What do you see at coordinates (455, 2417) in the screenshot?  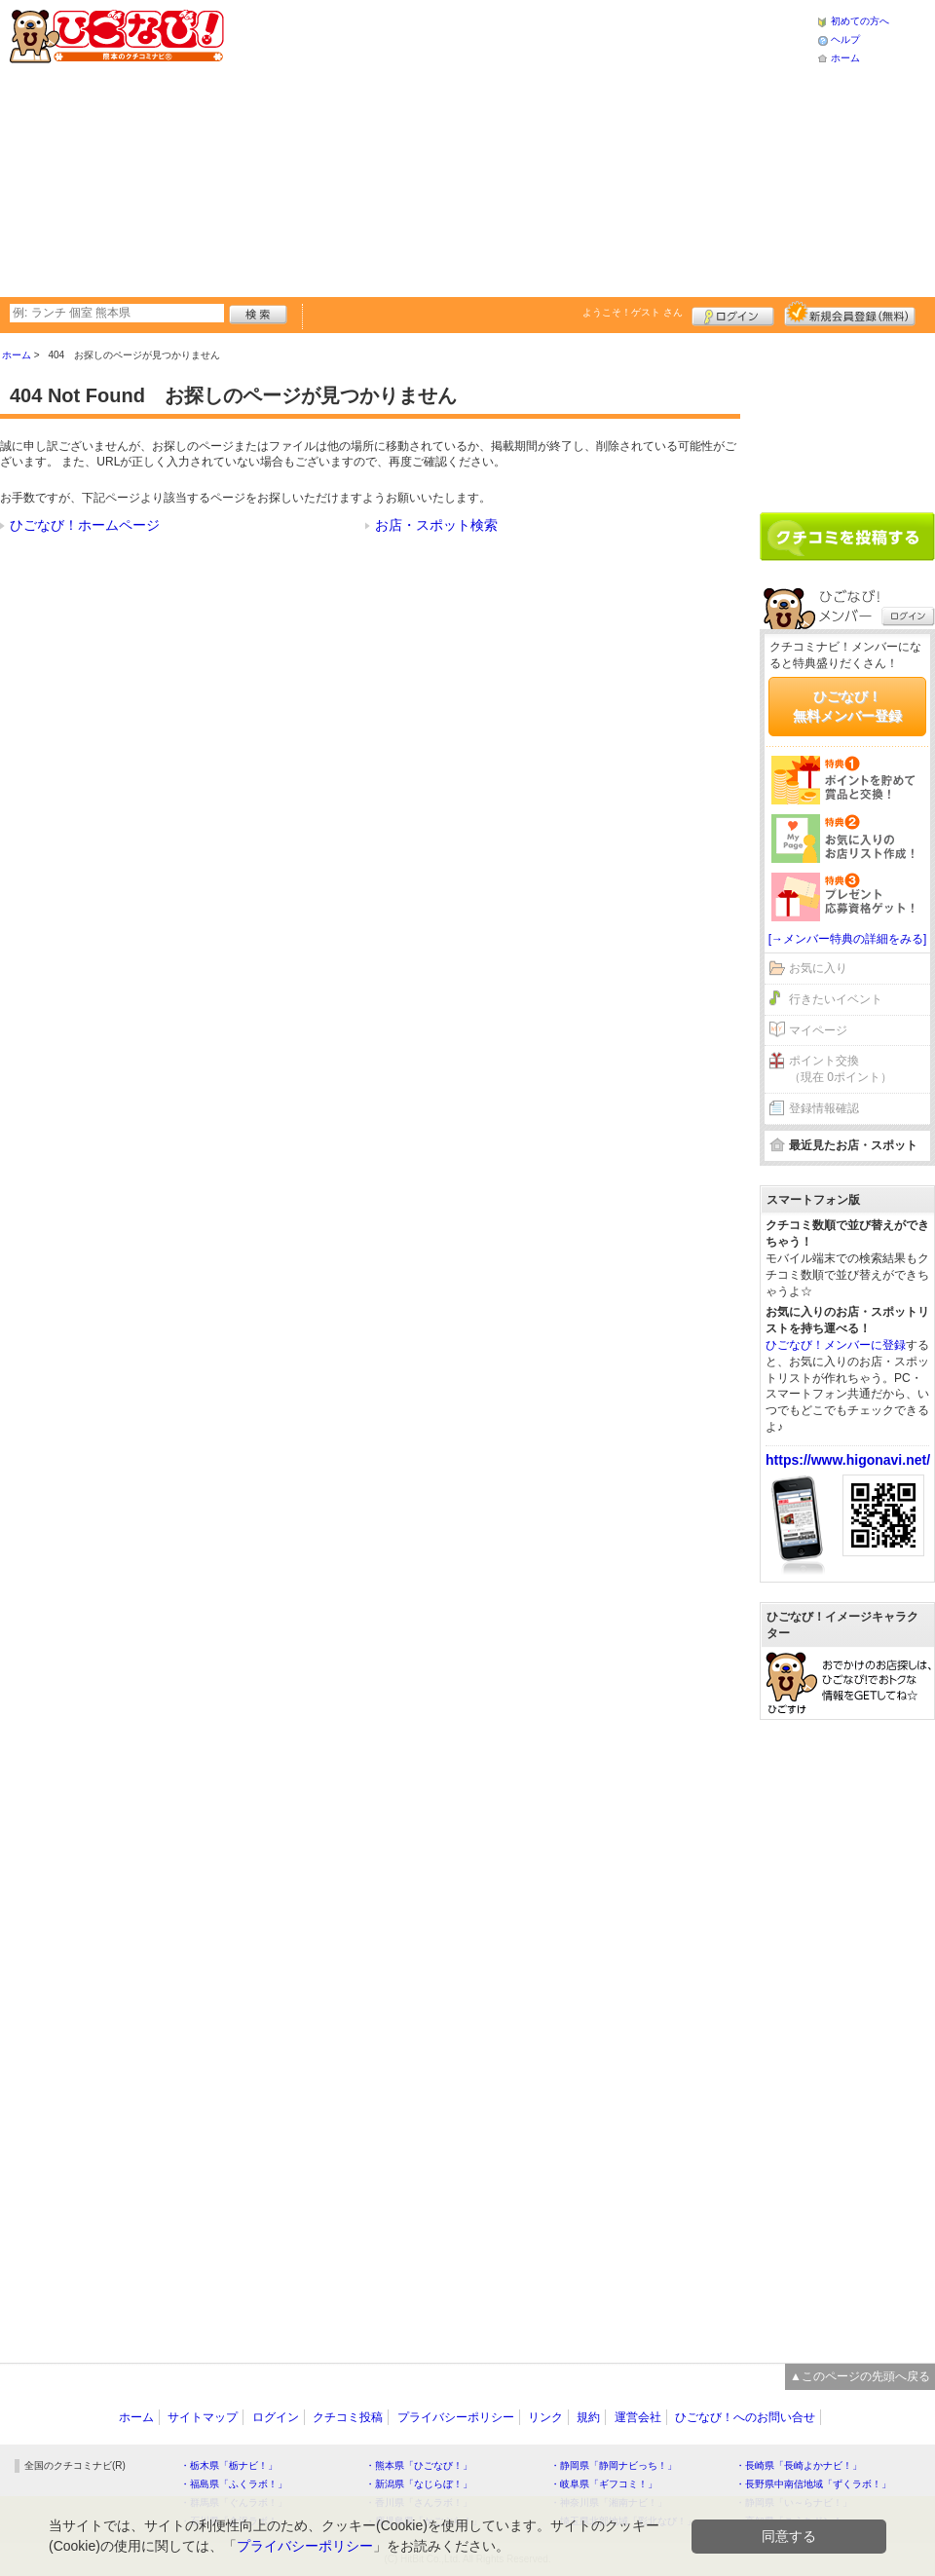 I see `プライバシーポリシー` at bounding box center [455, 2417].